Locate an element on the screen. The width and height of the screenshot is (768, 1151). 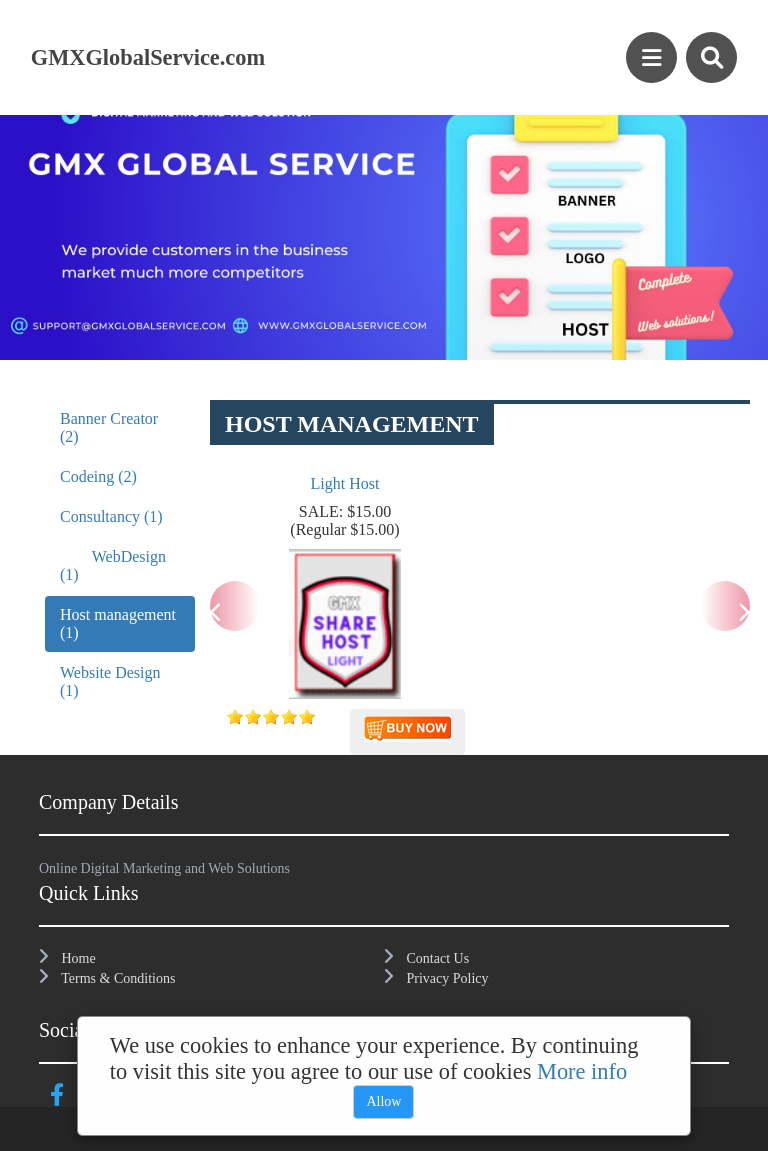
GMXGlobalService.com is located at coordinates (148, 57).